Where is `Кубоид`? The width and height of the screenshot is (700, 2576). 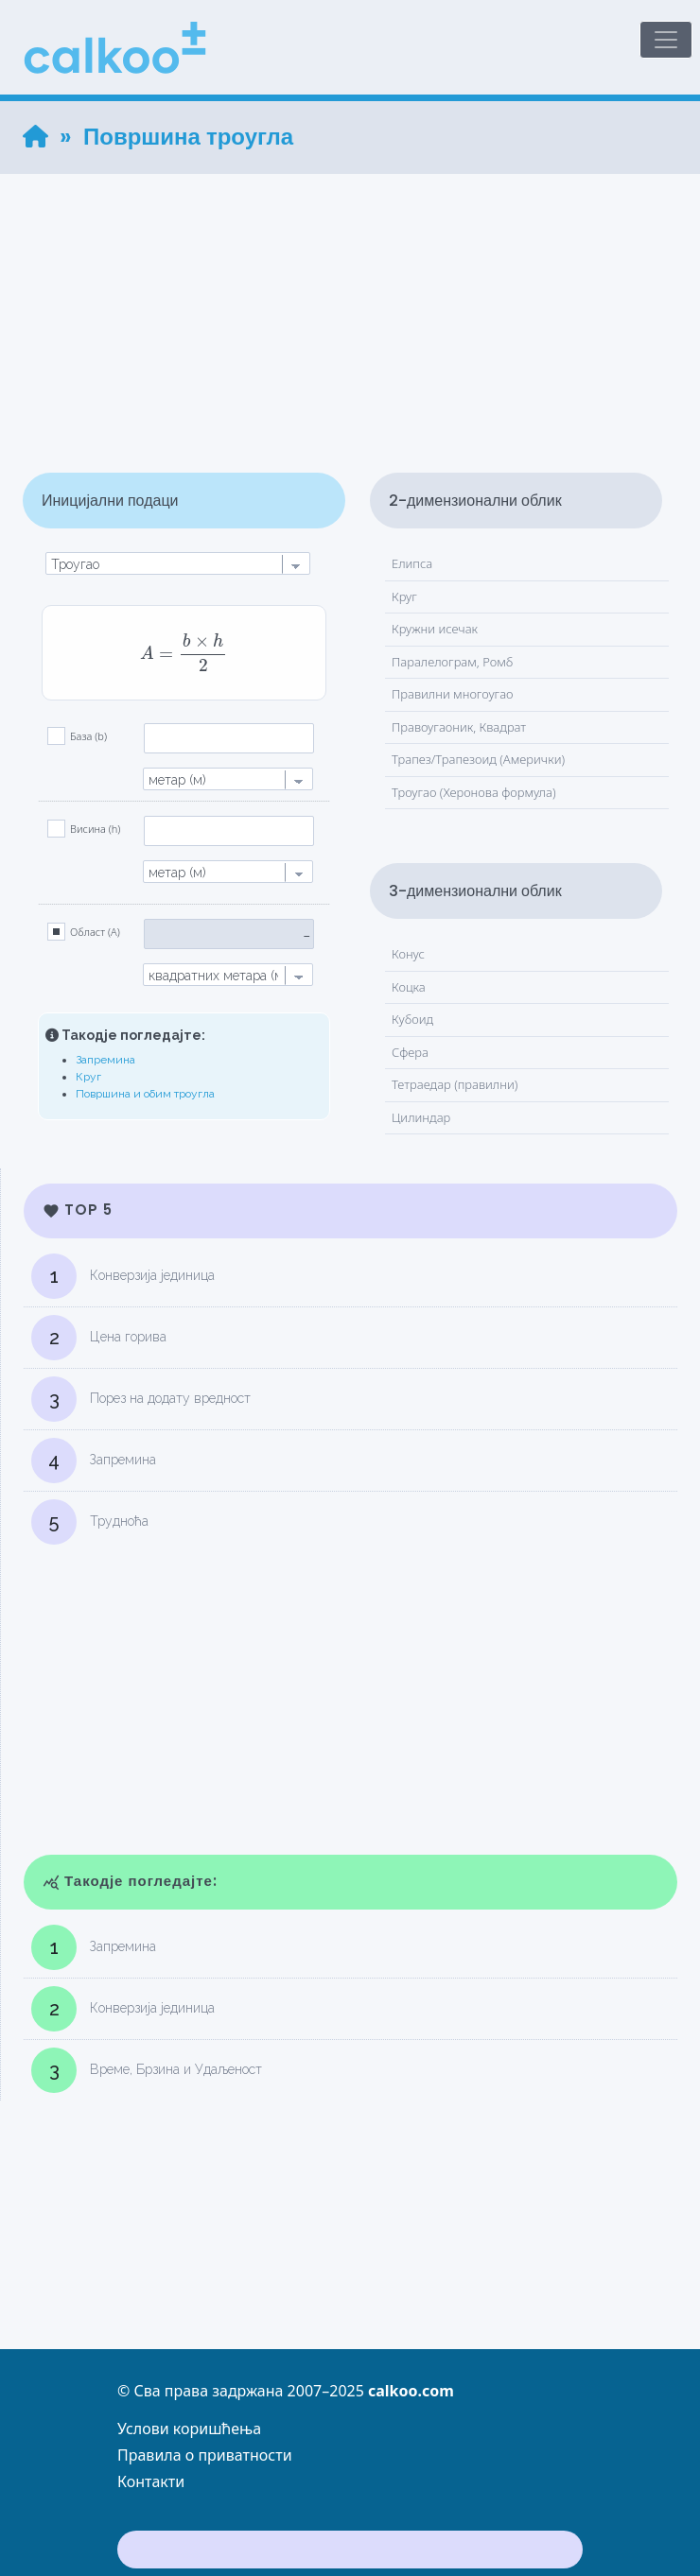
Кубоид is located at coordinates (412, 1019).